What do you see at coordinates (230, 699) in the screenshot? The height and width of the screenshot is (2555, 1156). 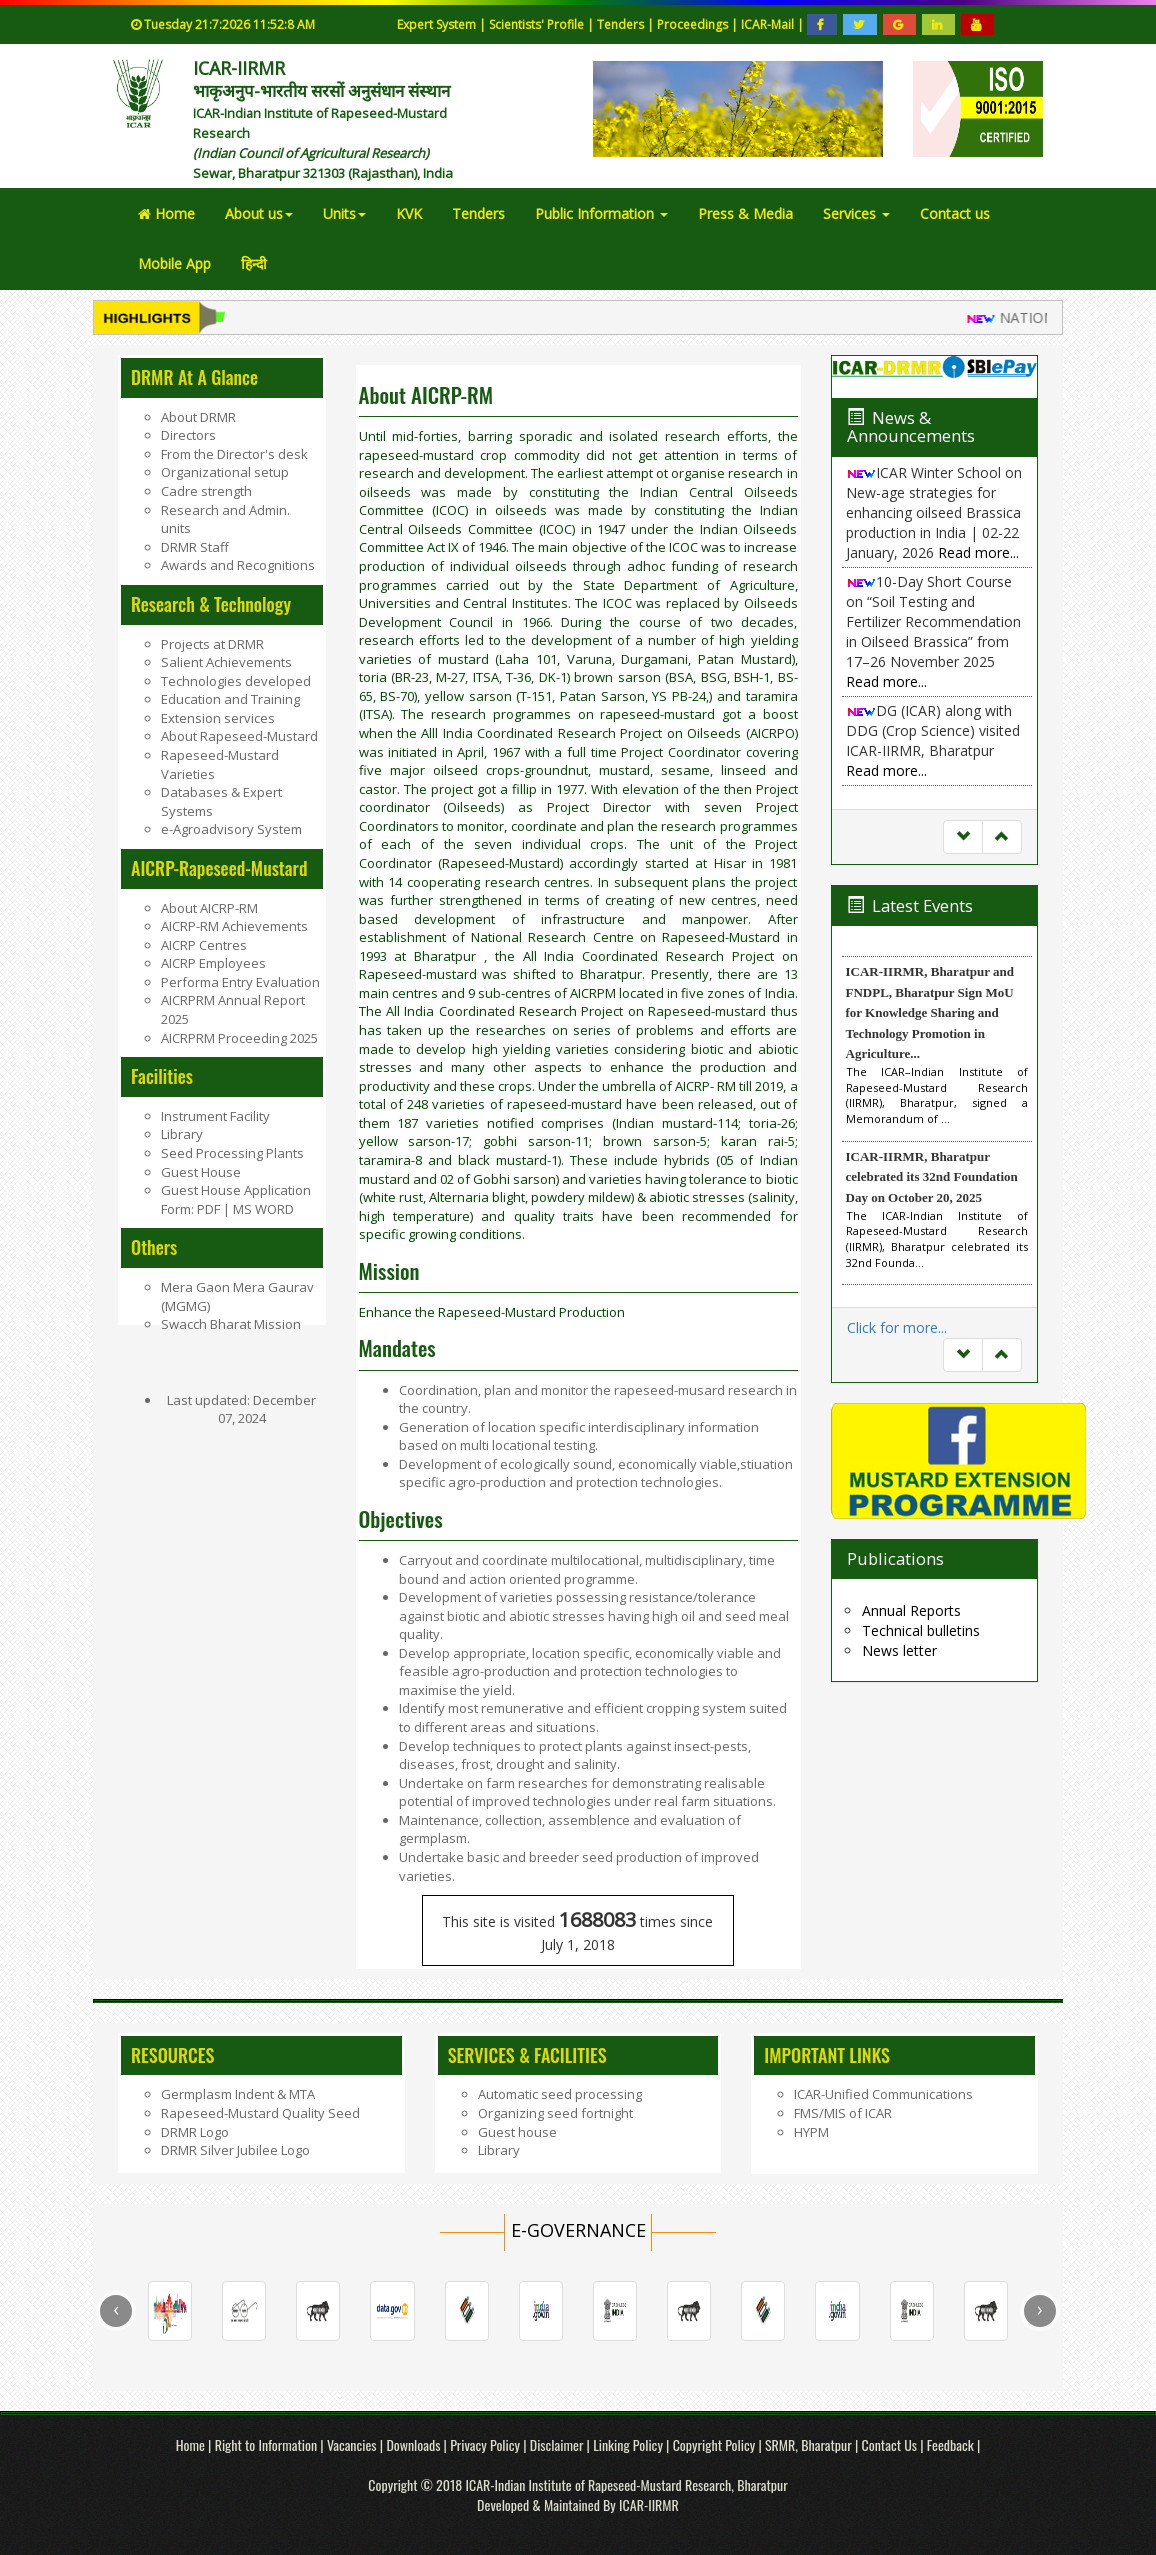 I see `Education and Training` at bounding box center [230, 699].